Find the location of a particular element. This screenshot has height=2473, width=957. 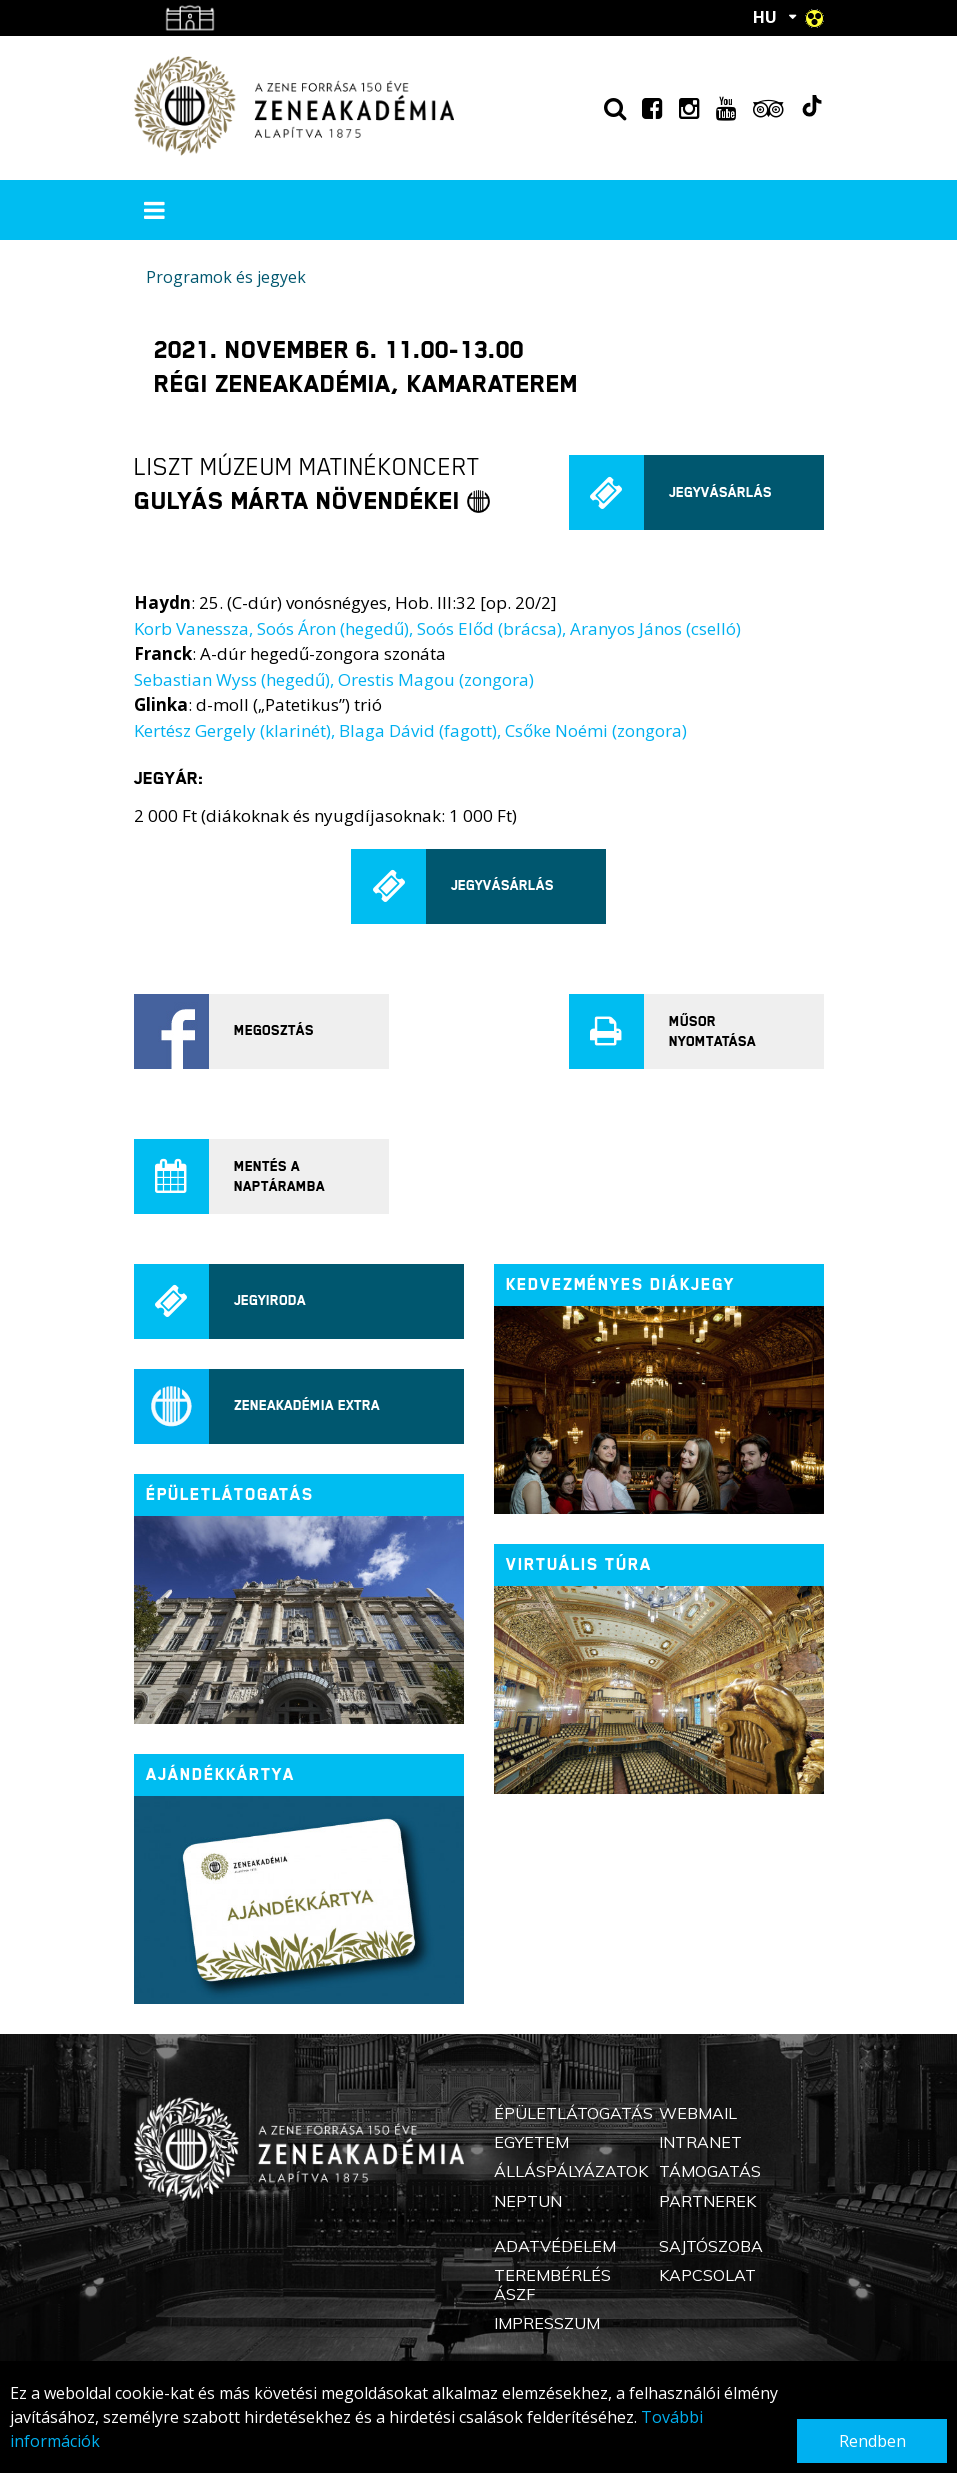

HU is located at coordinates (765, 17).